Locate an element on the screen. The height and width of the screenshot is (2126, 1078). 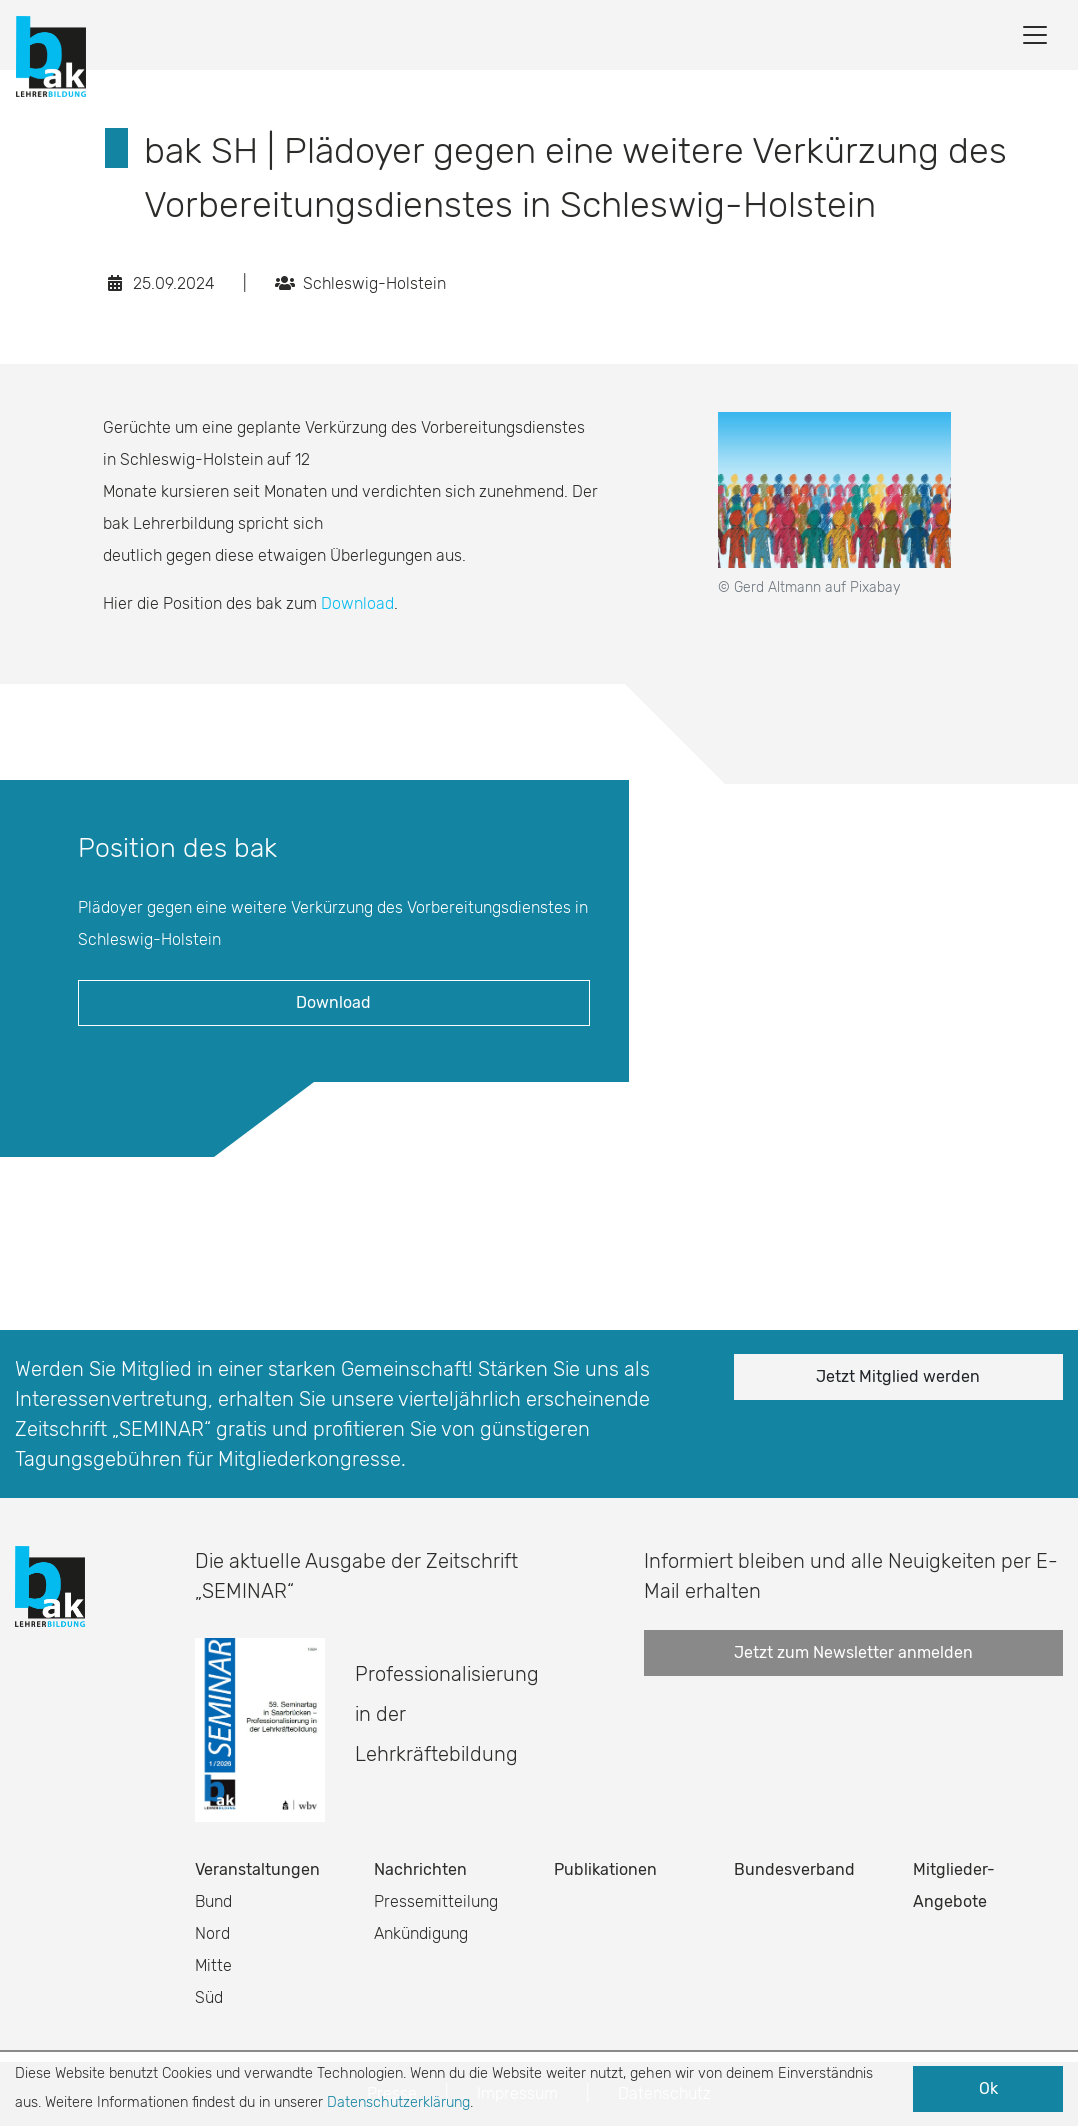
Bund is located at coordinates (213, 1901).